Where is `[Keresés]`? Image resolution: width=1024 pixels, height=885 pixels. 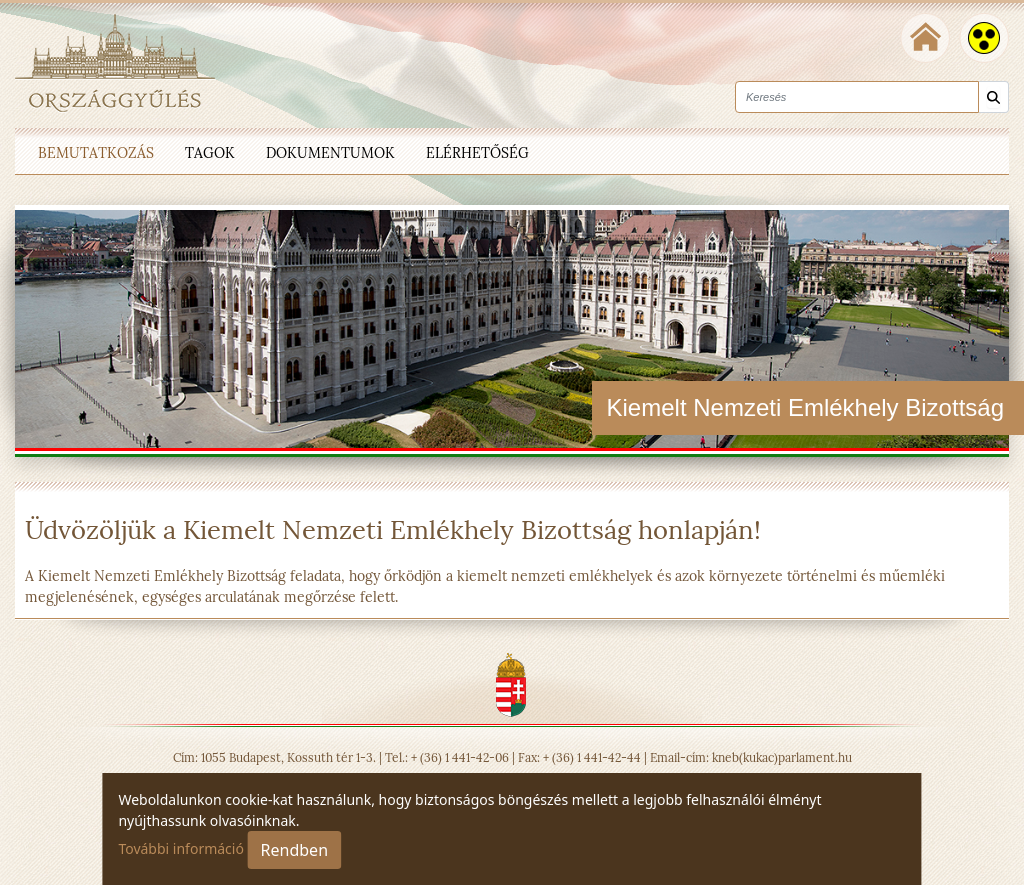
[Keresés] is located at coordinates (993, 97).